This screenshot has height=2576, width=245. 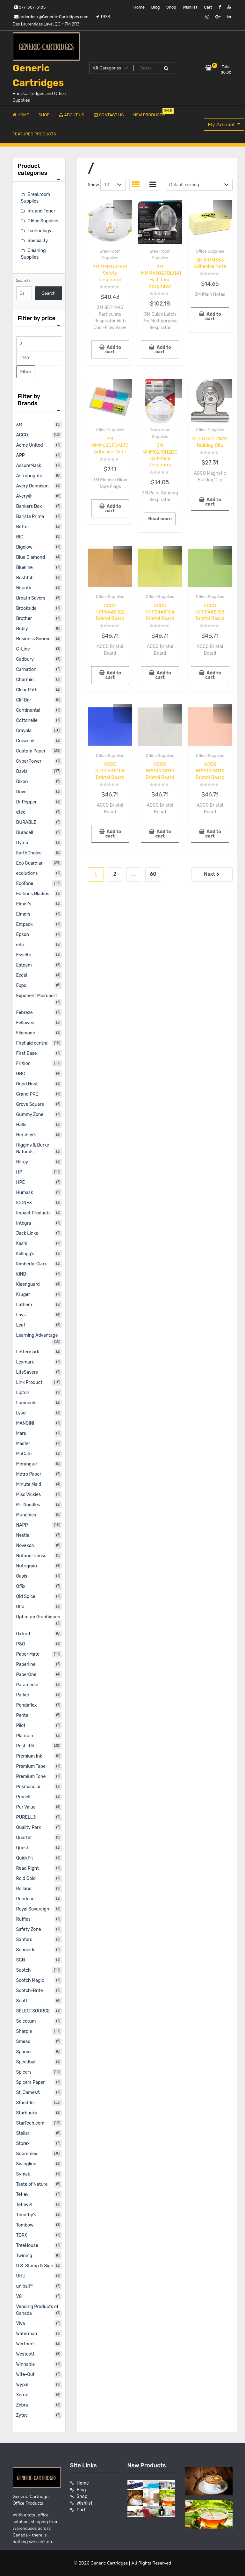 I want to click on AssureMask, so click(x=28, y=465).